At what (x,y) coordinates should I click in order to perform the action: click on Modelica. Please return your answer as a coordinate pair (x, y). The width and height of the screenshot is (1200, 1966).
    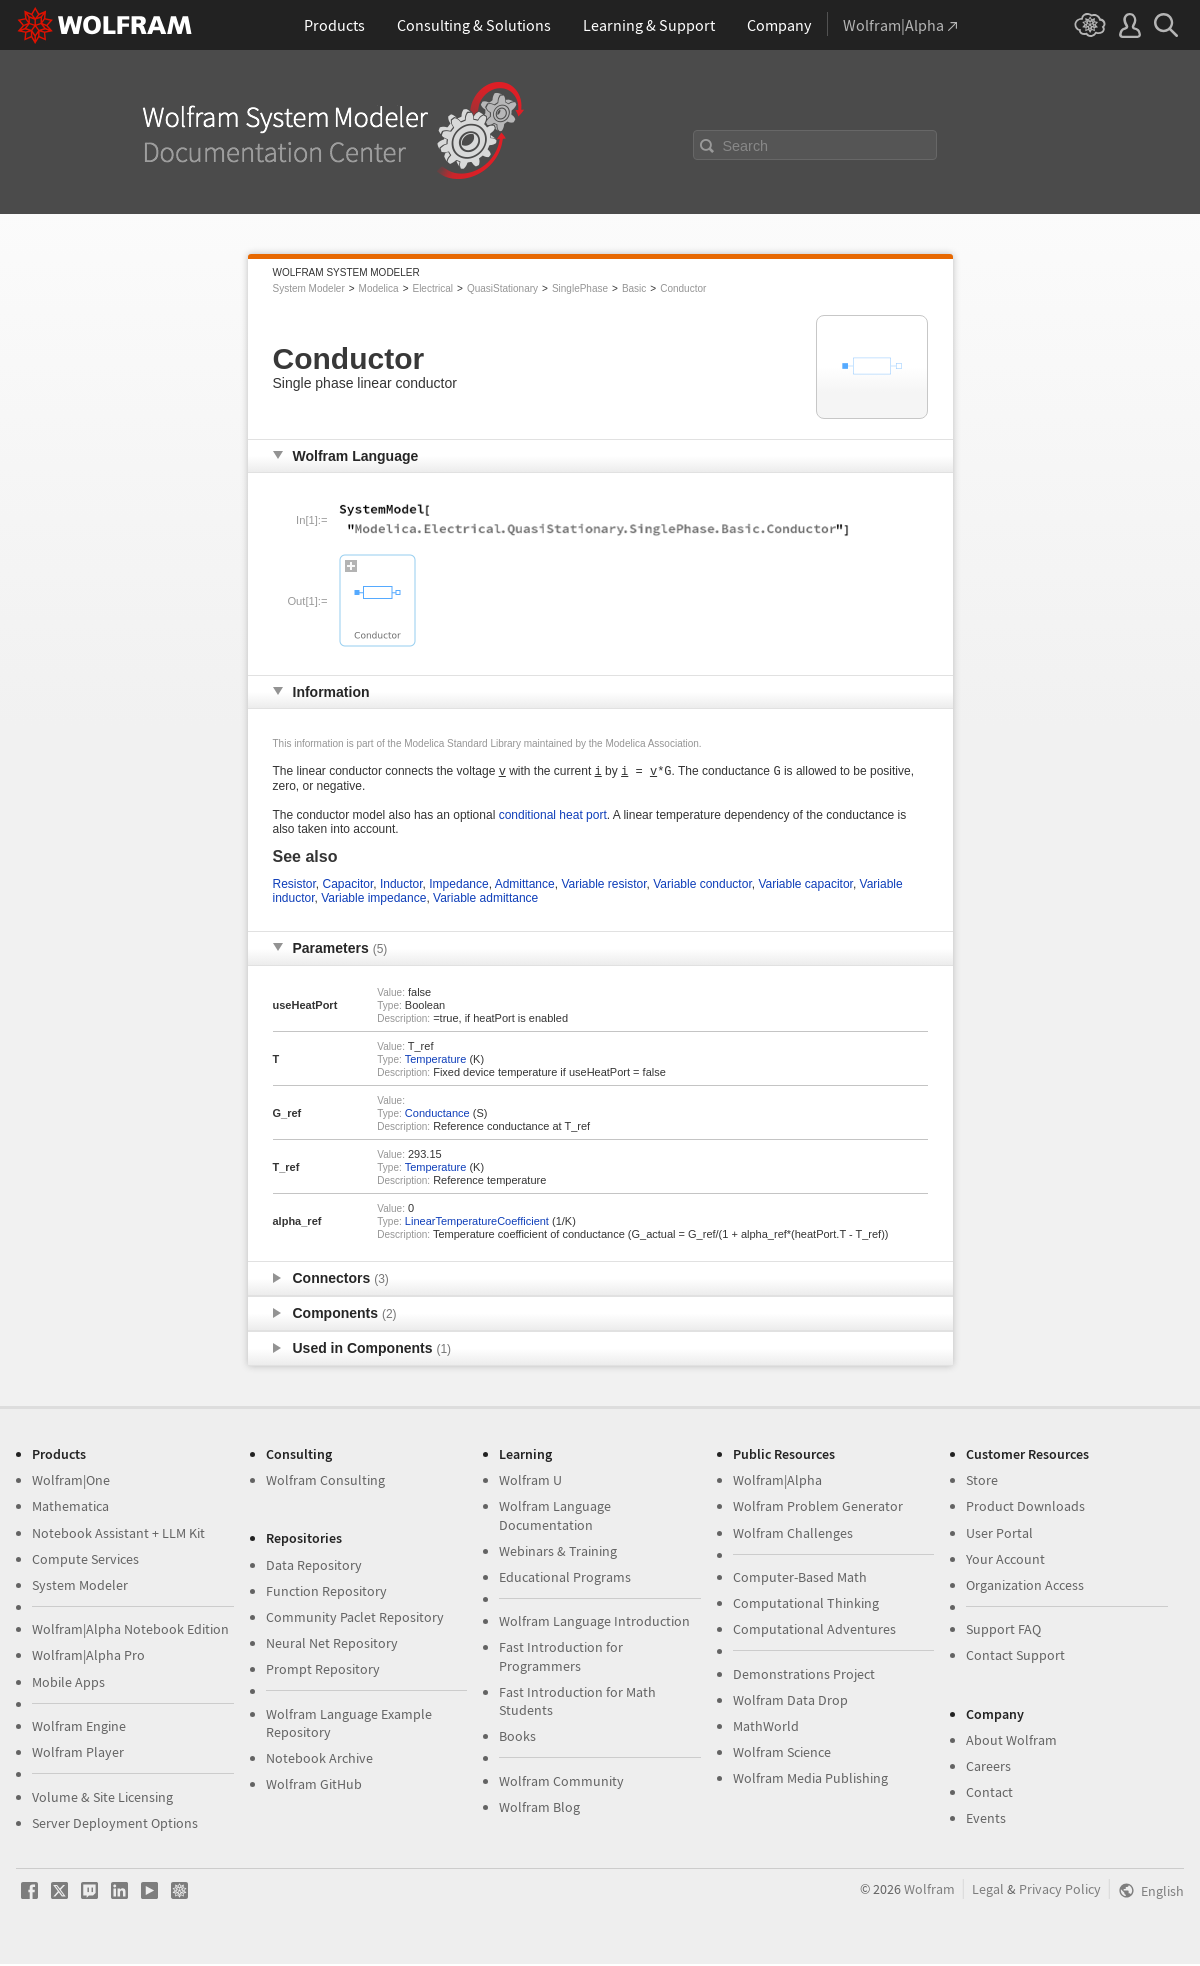
    Looking at the image, I should click on (379, 288).